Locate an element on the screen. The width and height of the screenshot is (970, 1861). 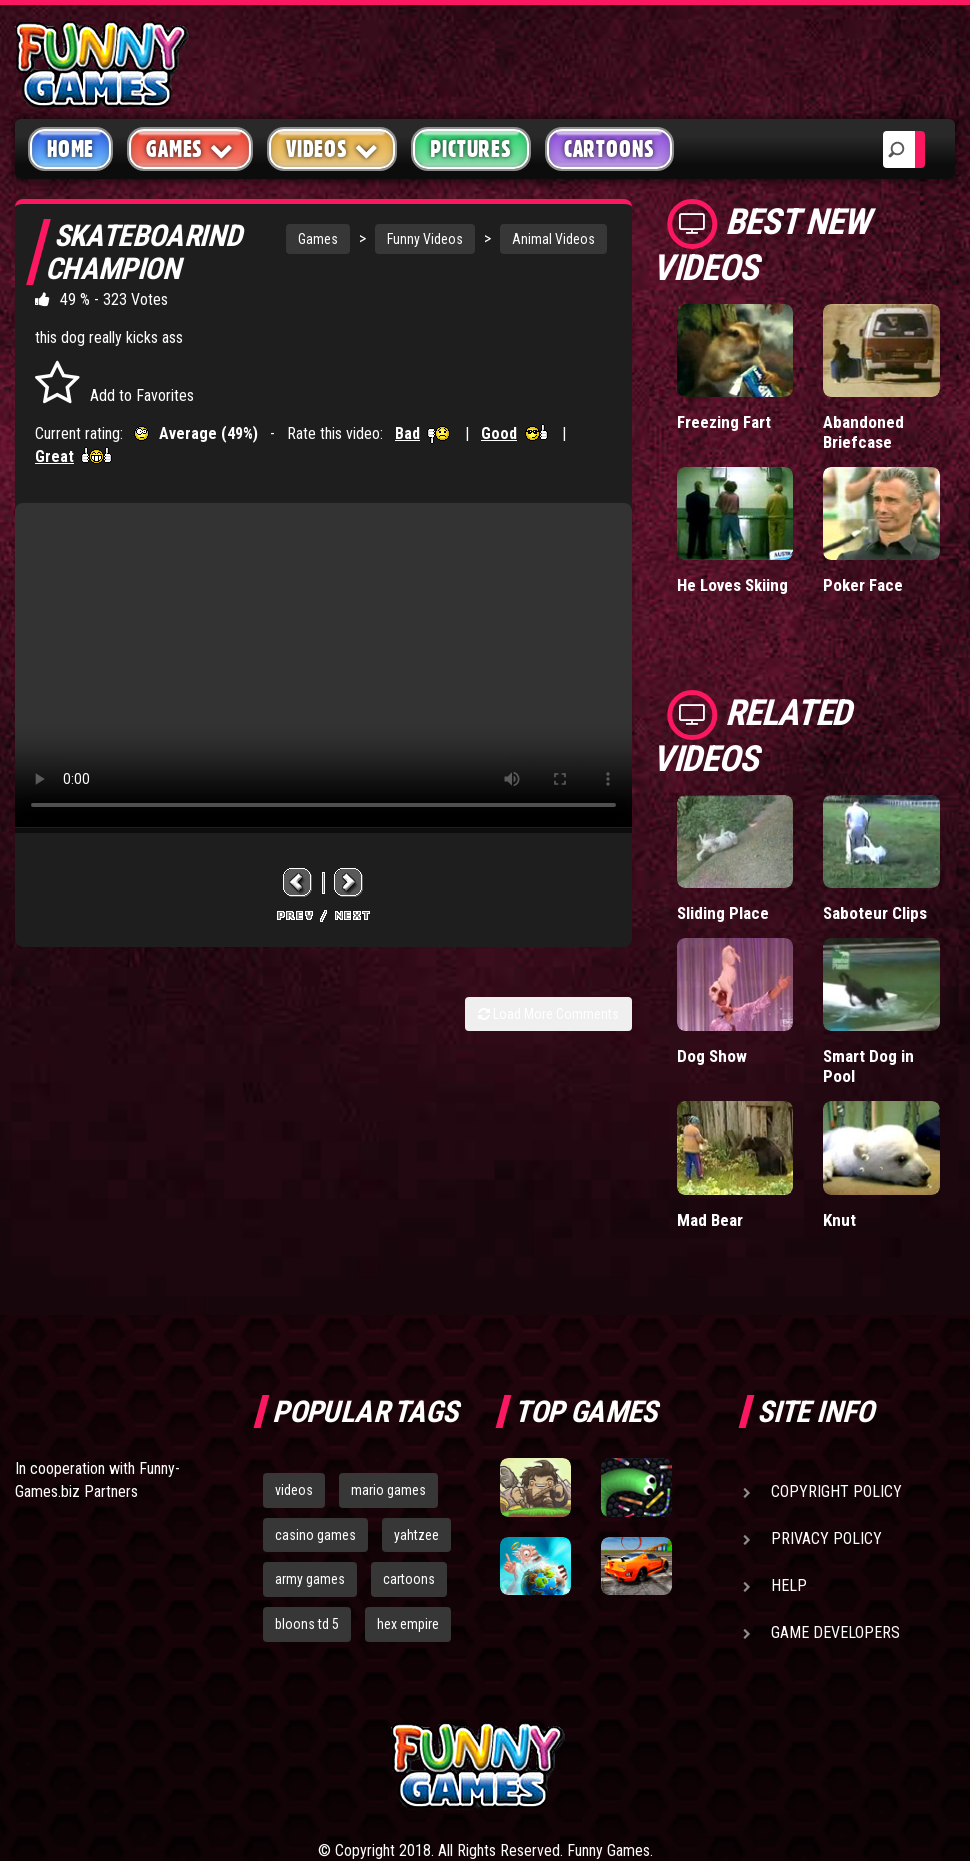
bloons td 5 is located at coordinates (307, 1624).